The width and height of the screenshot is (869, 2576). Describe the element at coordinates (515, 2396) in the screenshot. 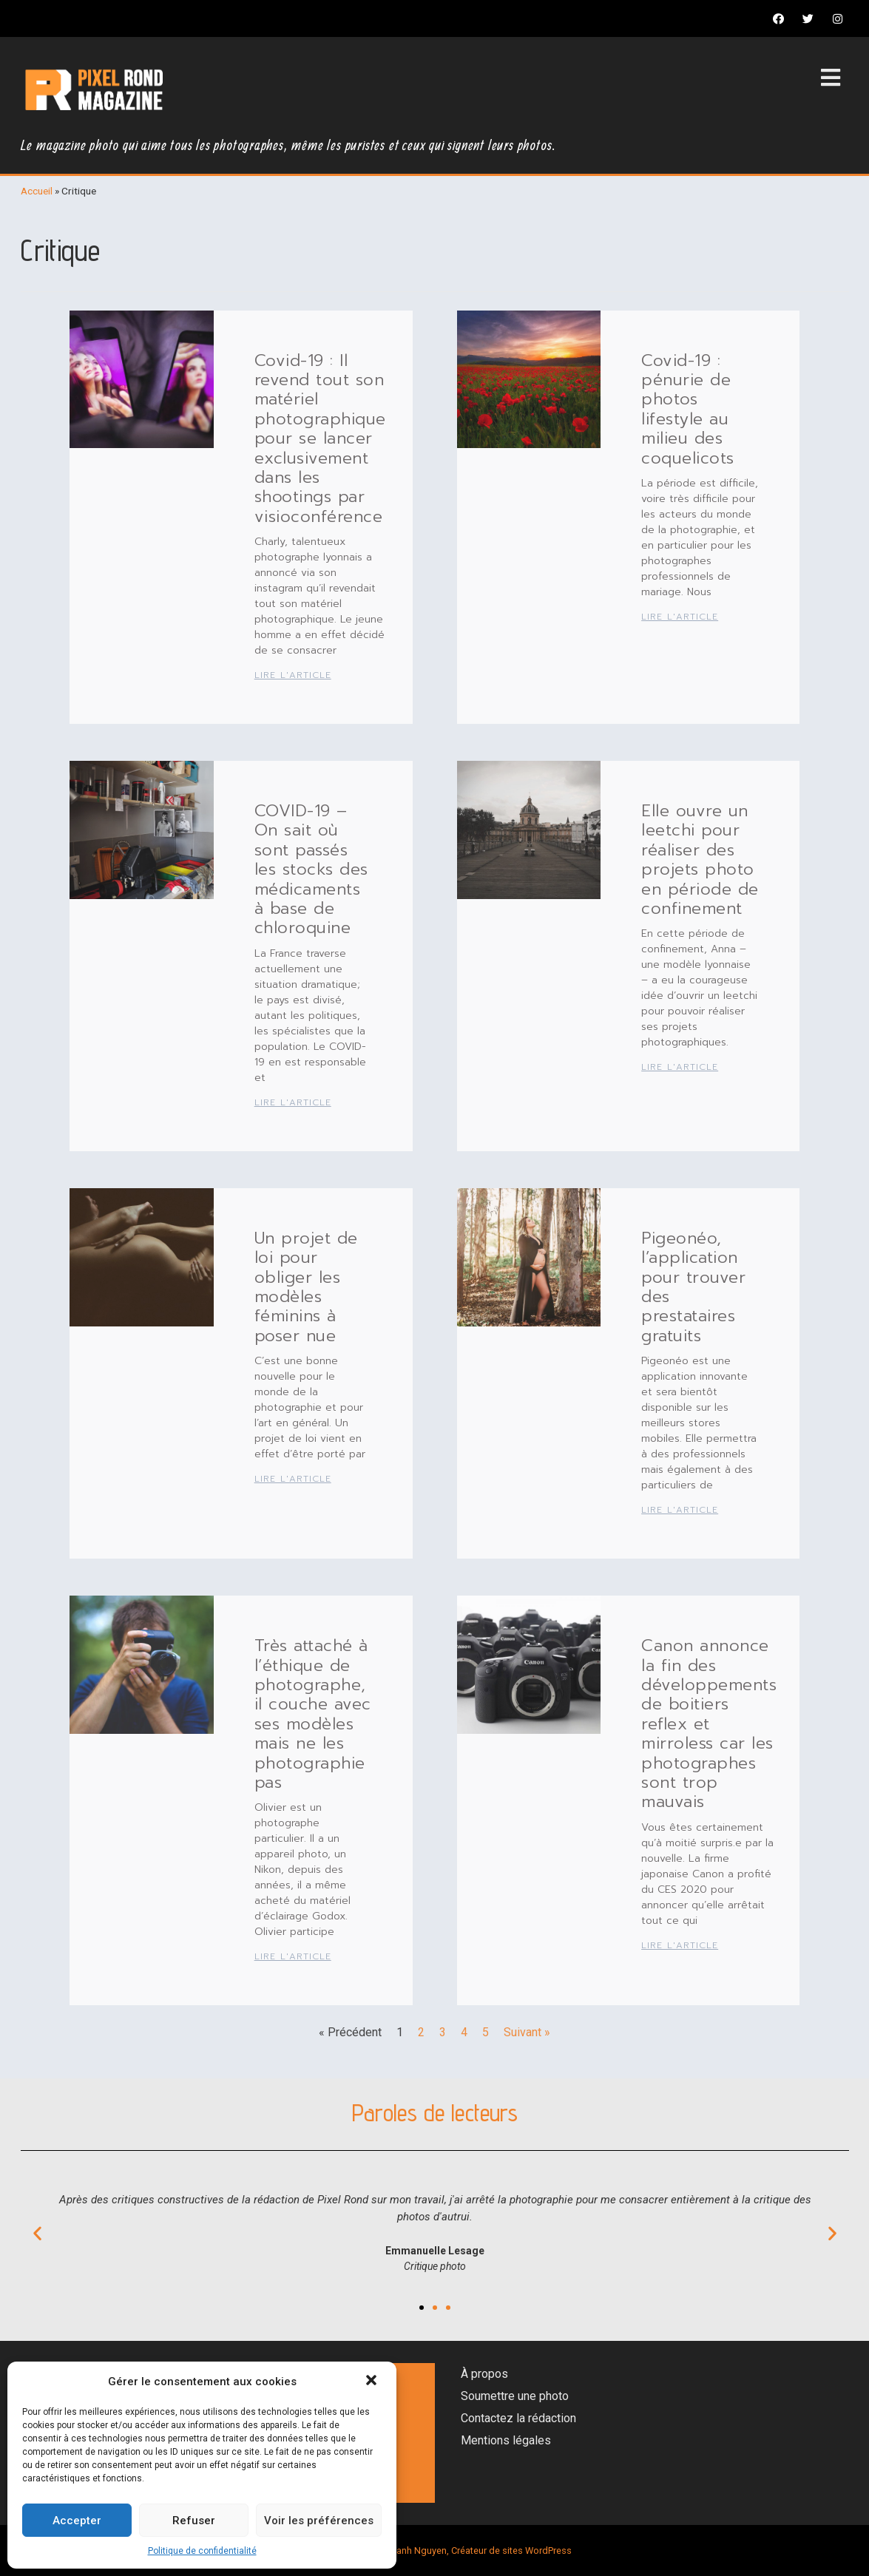

I see `Soumettre une photo` at that location.